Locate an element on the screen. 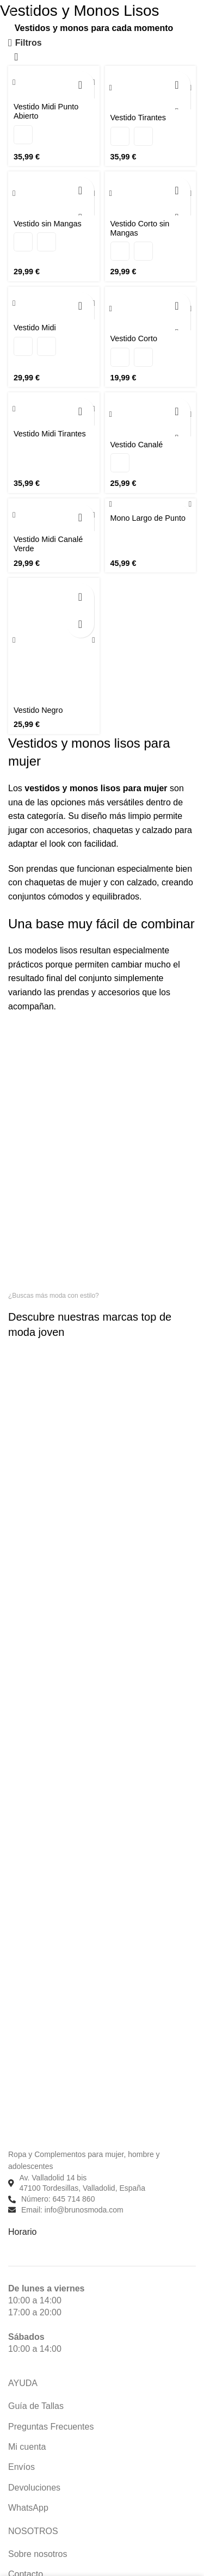 This screenshot has width=204, height=2576. Vestido Corto is located at coordinates (133, 338).